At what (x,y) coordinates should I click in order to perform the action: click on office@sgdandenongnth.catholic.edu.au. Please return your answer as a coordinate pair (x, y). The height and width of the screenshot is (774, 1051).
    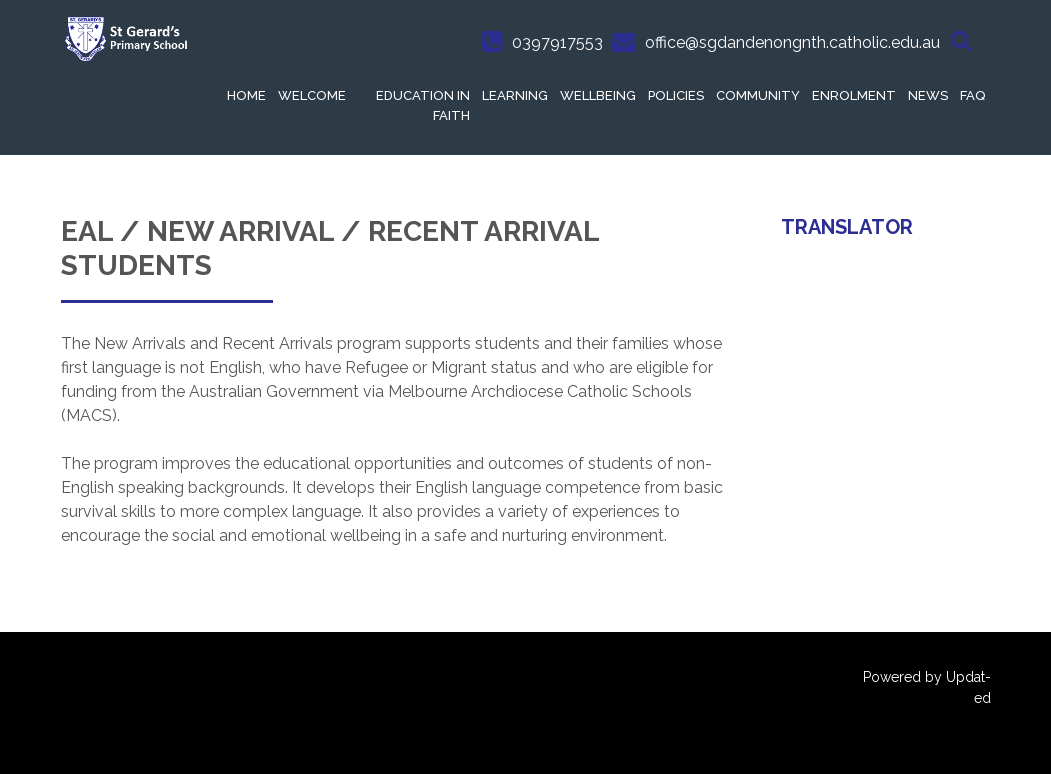
    Looking at the image, I should click on (792, 42).